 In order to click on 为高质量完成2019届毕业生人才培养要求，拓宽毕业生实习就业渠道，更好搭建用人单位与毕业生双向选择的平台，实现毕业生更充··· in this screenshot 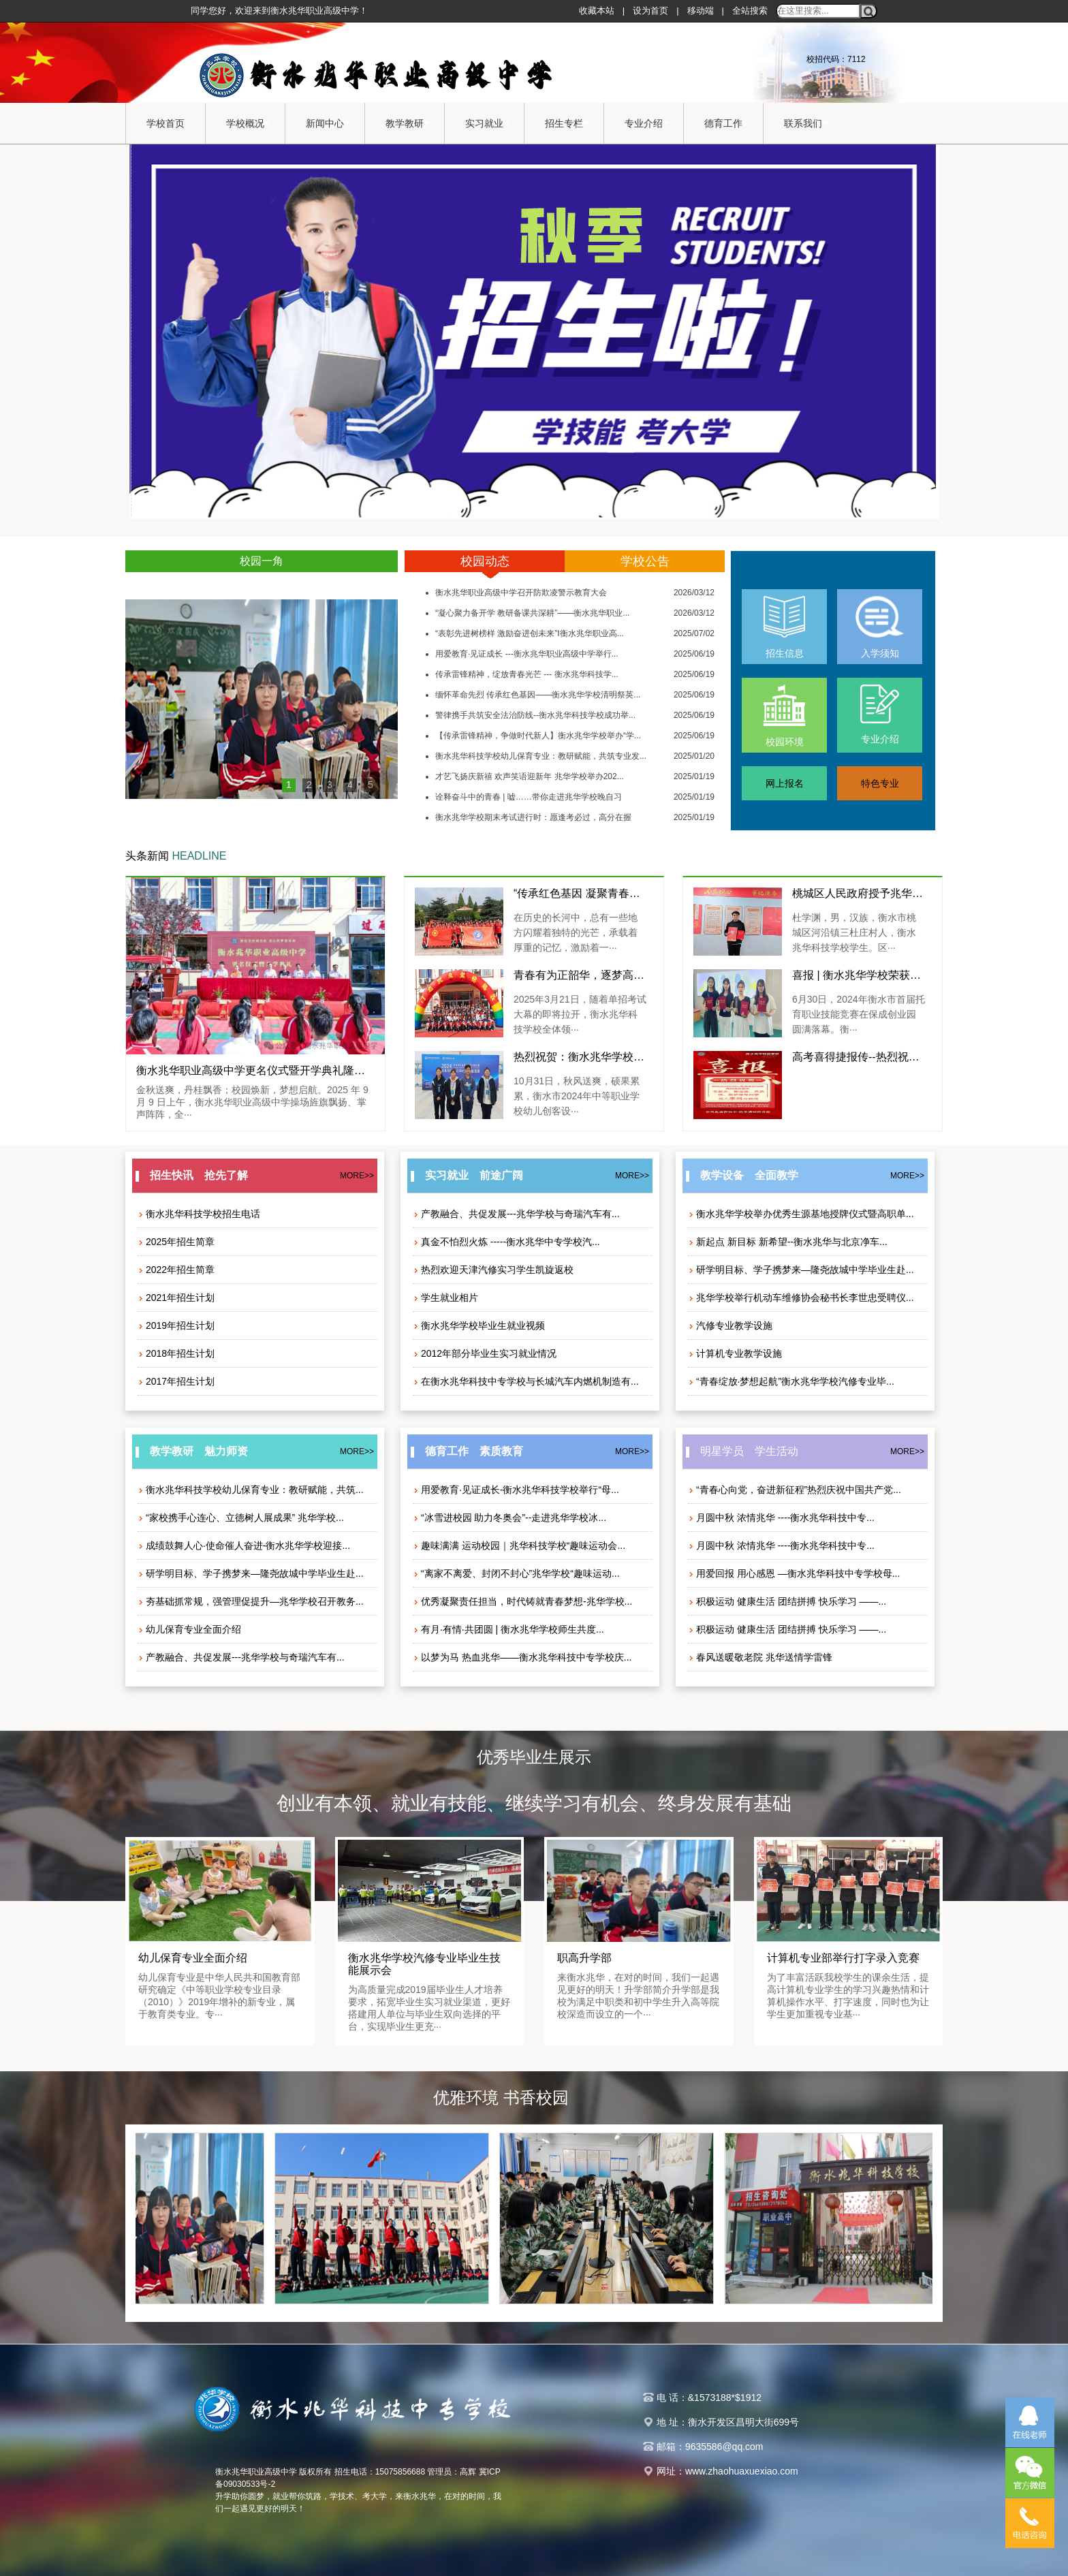, I will do `click(429, 2008)`.